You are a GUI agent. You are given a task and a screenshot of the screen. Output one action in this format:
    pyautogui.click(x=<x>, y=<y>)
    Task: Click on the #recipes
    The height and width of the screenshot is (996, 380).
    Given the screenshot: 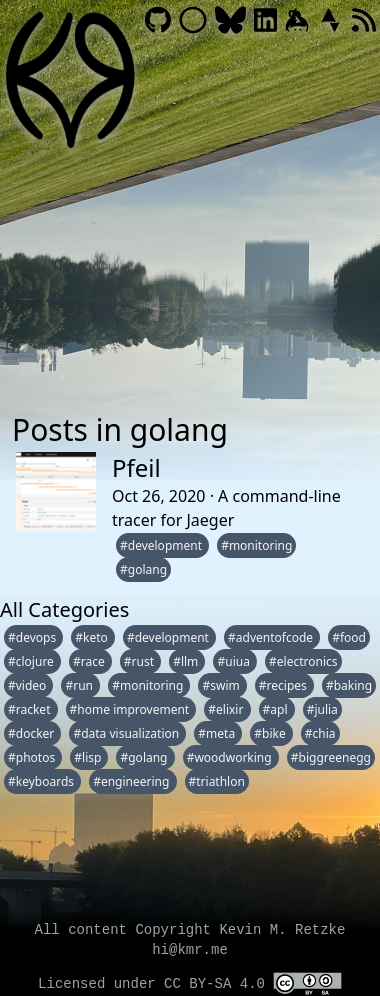 What is the action you would take?
    pyautogui.click(x=284, y=685)
    